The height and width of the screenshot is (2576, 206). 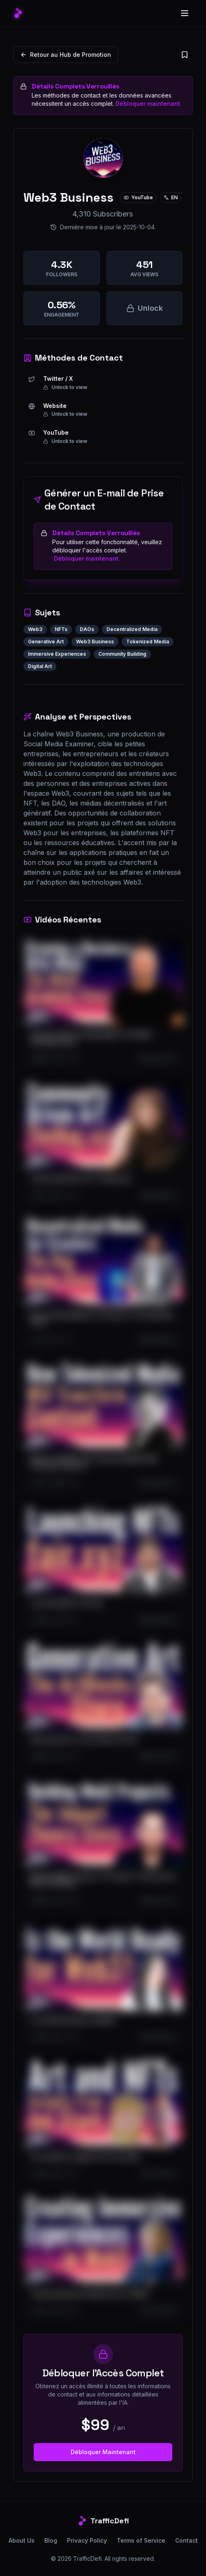 I want to click on Terms of Service, so click(x=141, y=2540).